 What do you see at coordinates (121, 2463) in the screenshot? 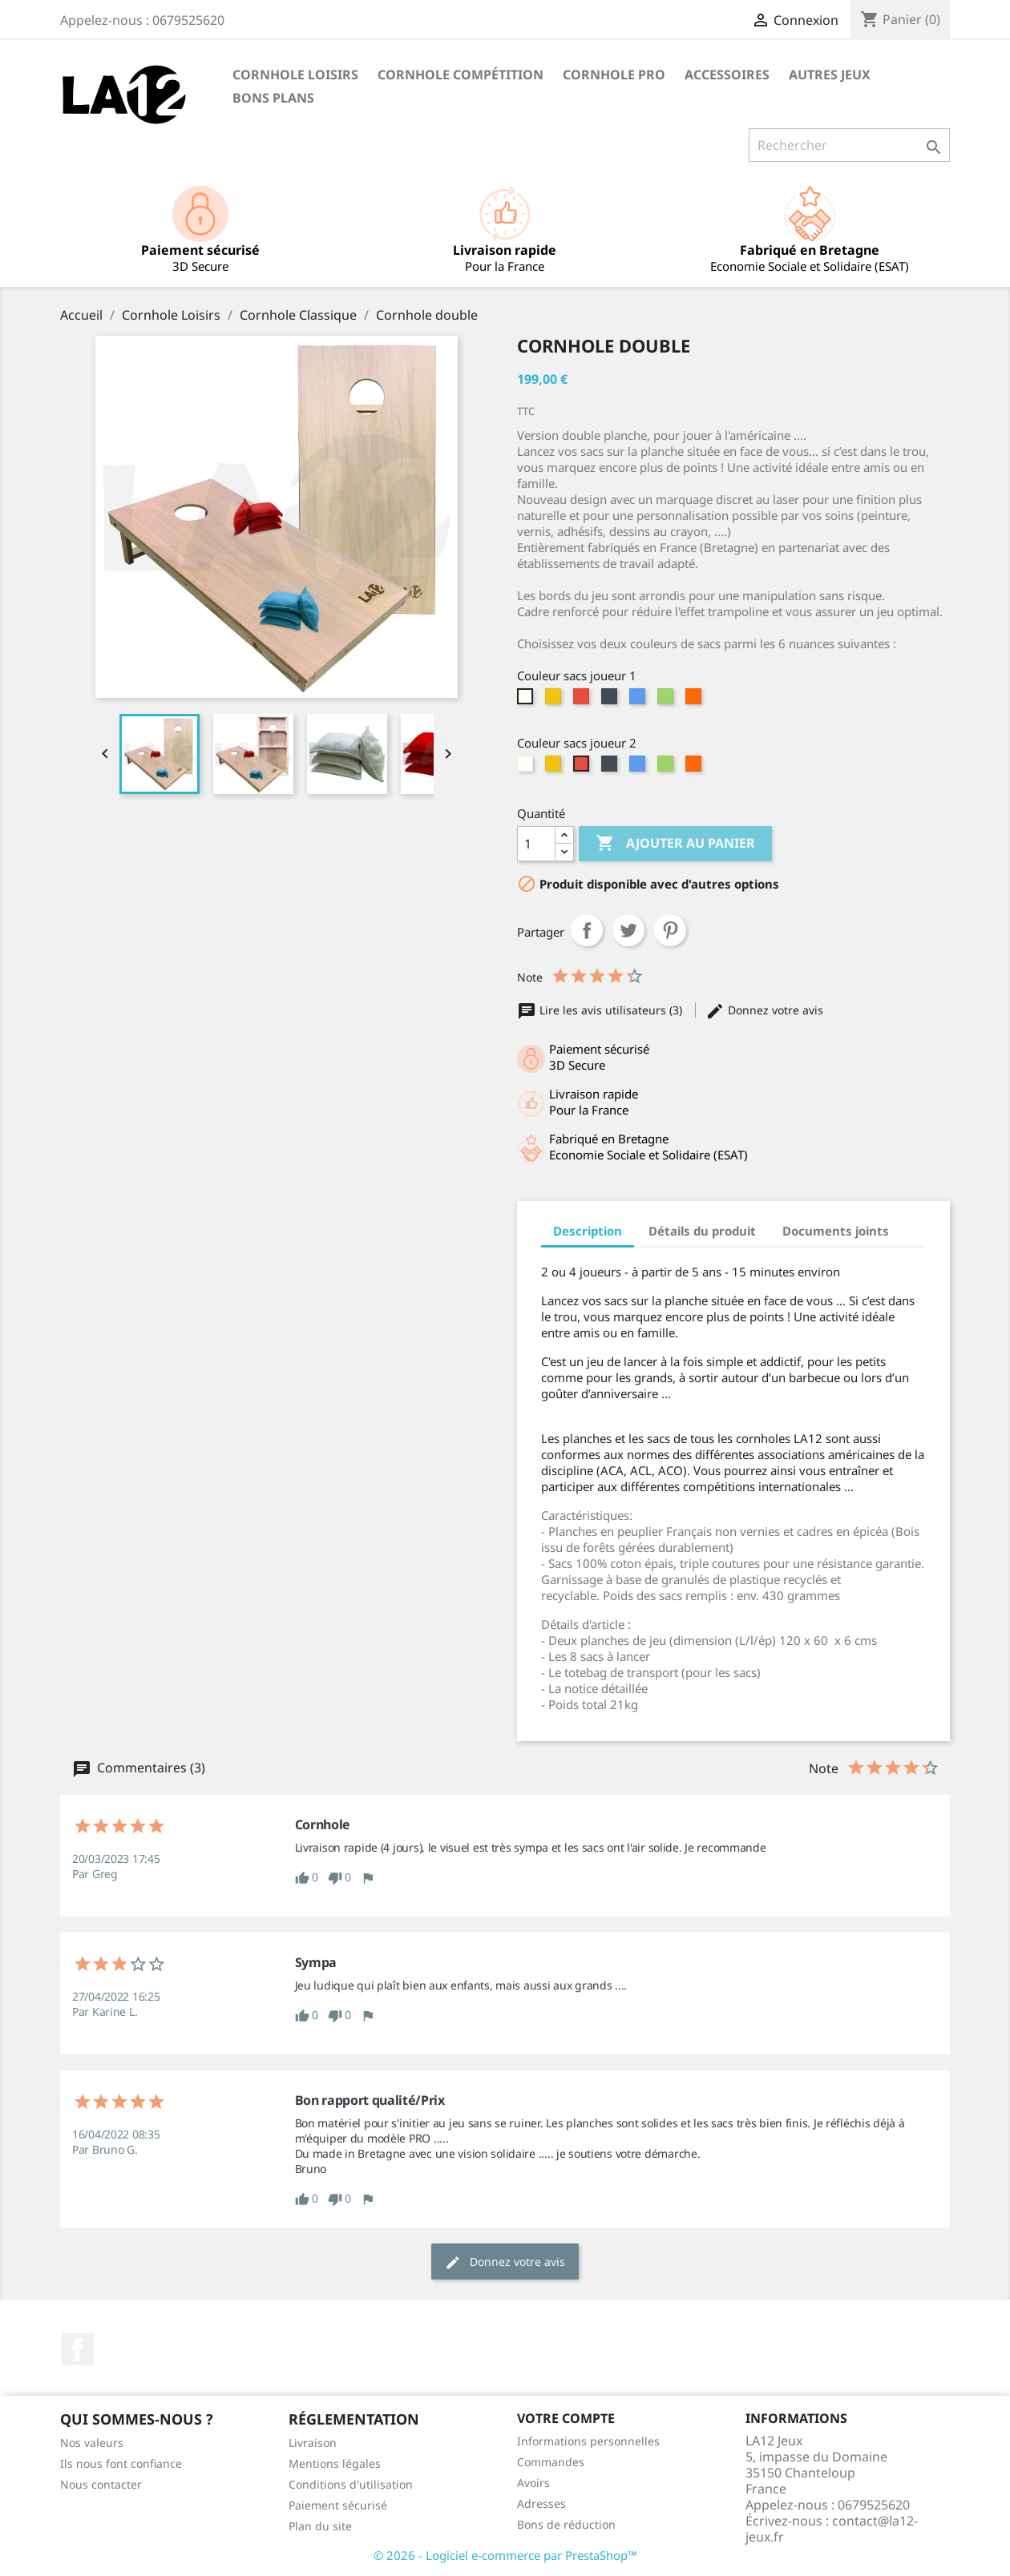
I see `Ils nous font confiance` at bounding box center [121, 2463].